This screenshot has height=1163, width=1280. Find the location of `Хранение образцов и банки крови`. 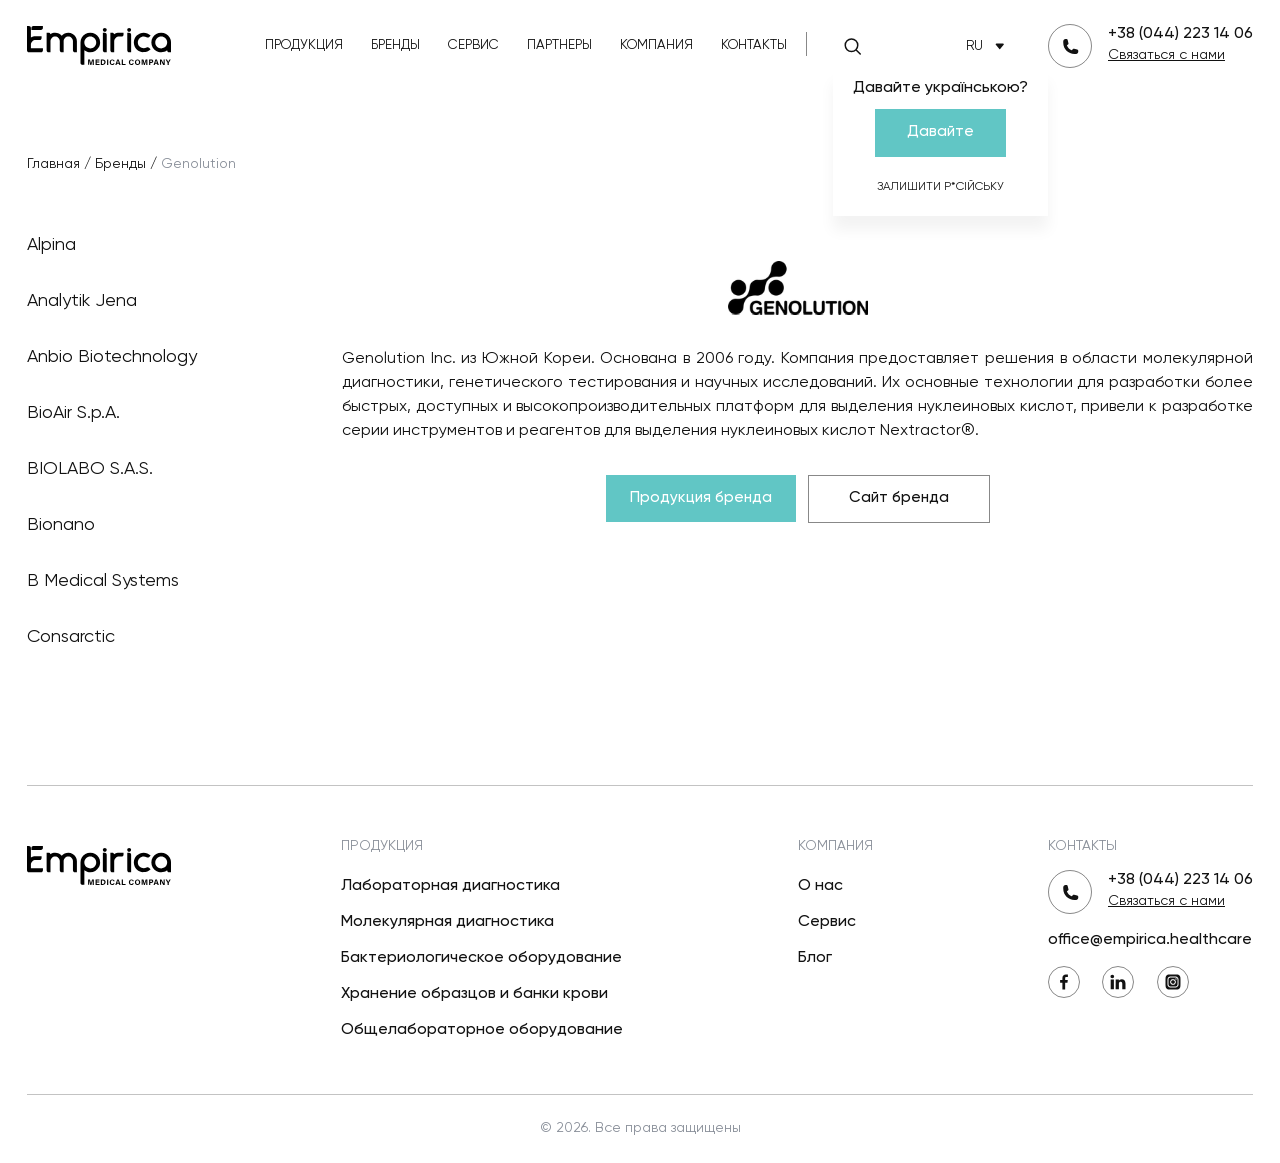

Хранение образцов и банки крови is located at coordinates (474, 994).